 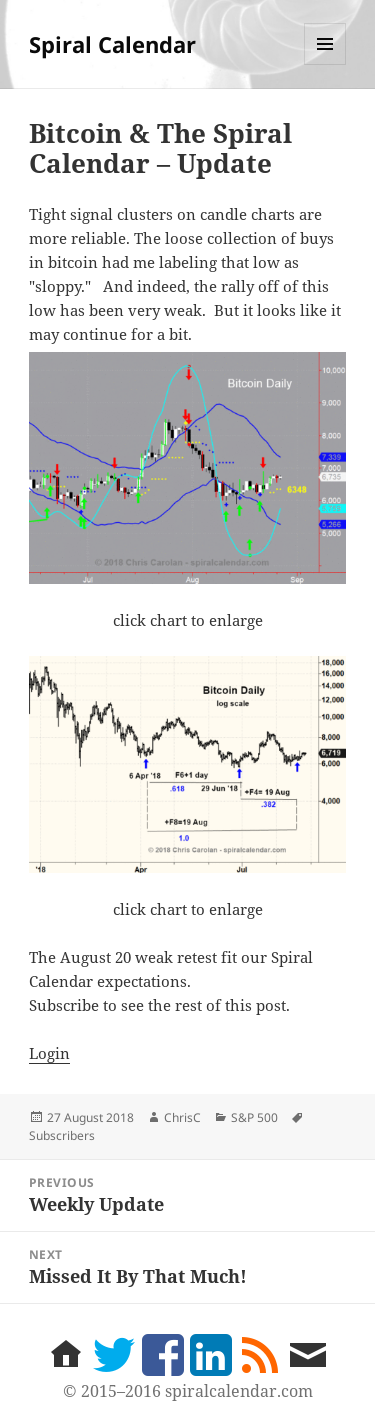 What do you see at coordinates (49, 1053) in the screenshot?
I see `Login` at bounding box center [49, 1053].